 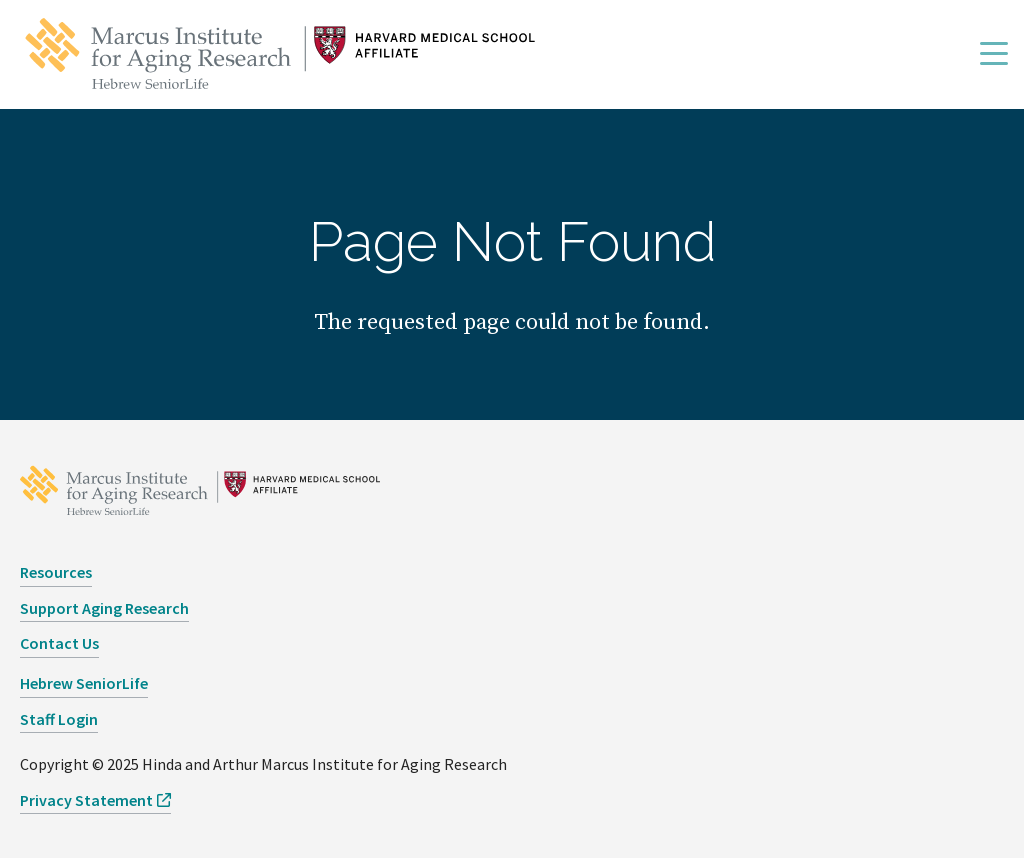 I want to click on Support Aging Research, so click(x=104, y=608).